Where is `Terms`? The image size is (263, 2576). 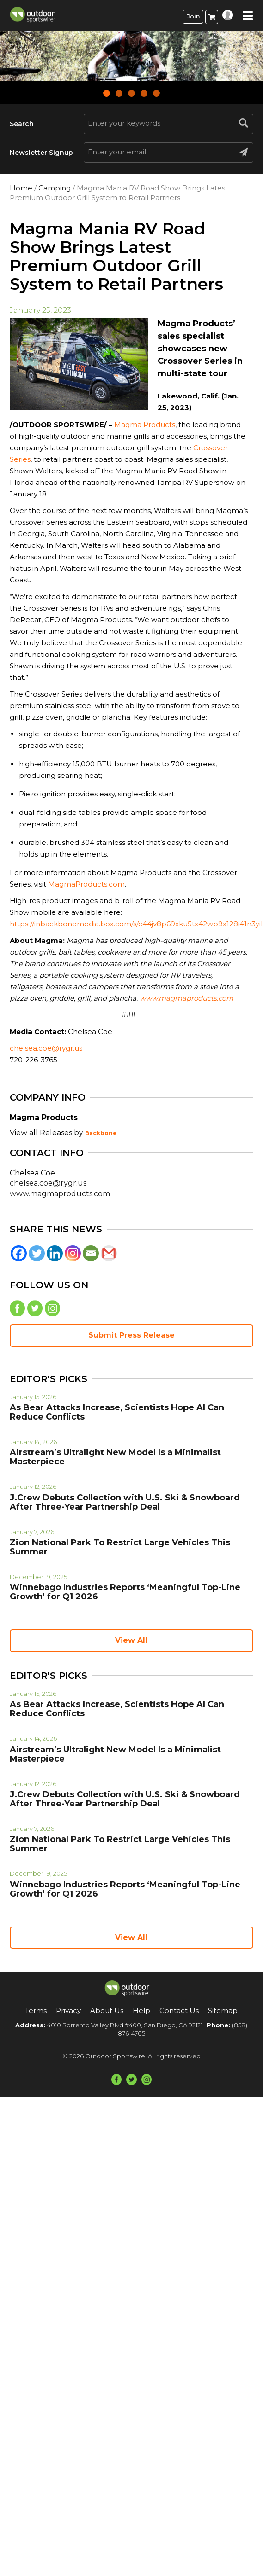 Terms is located at coordinates (36, 2010).